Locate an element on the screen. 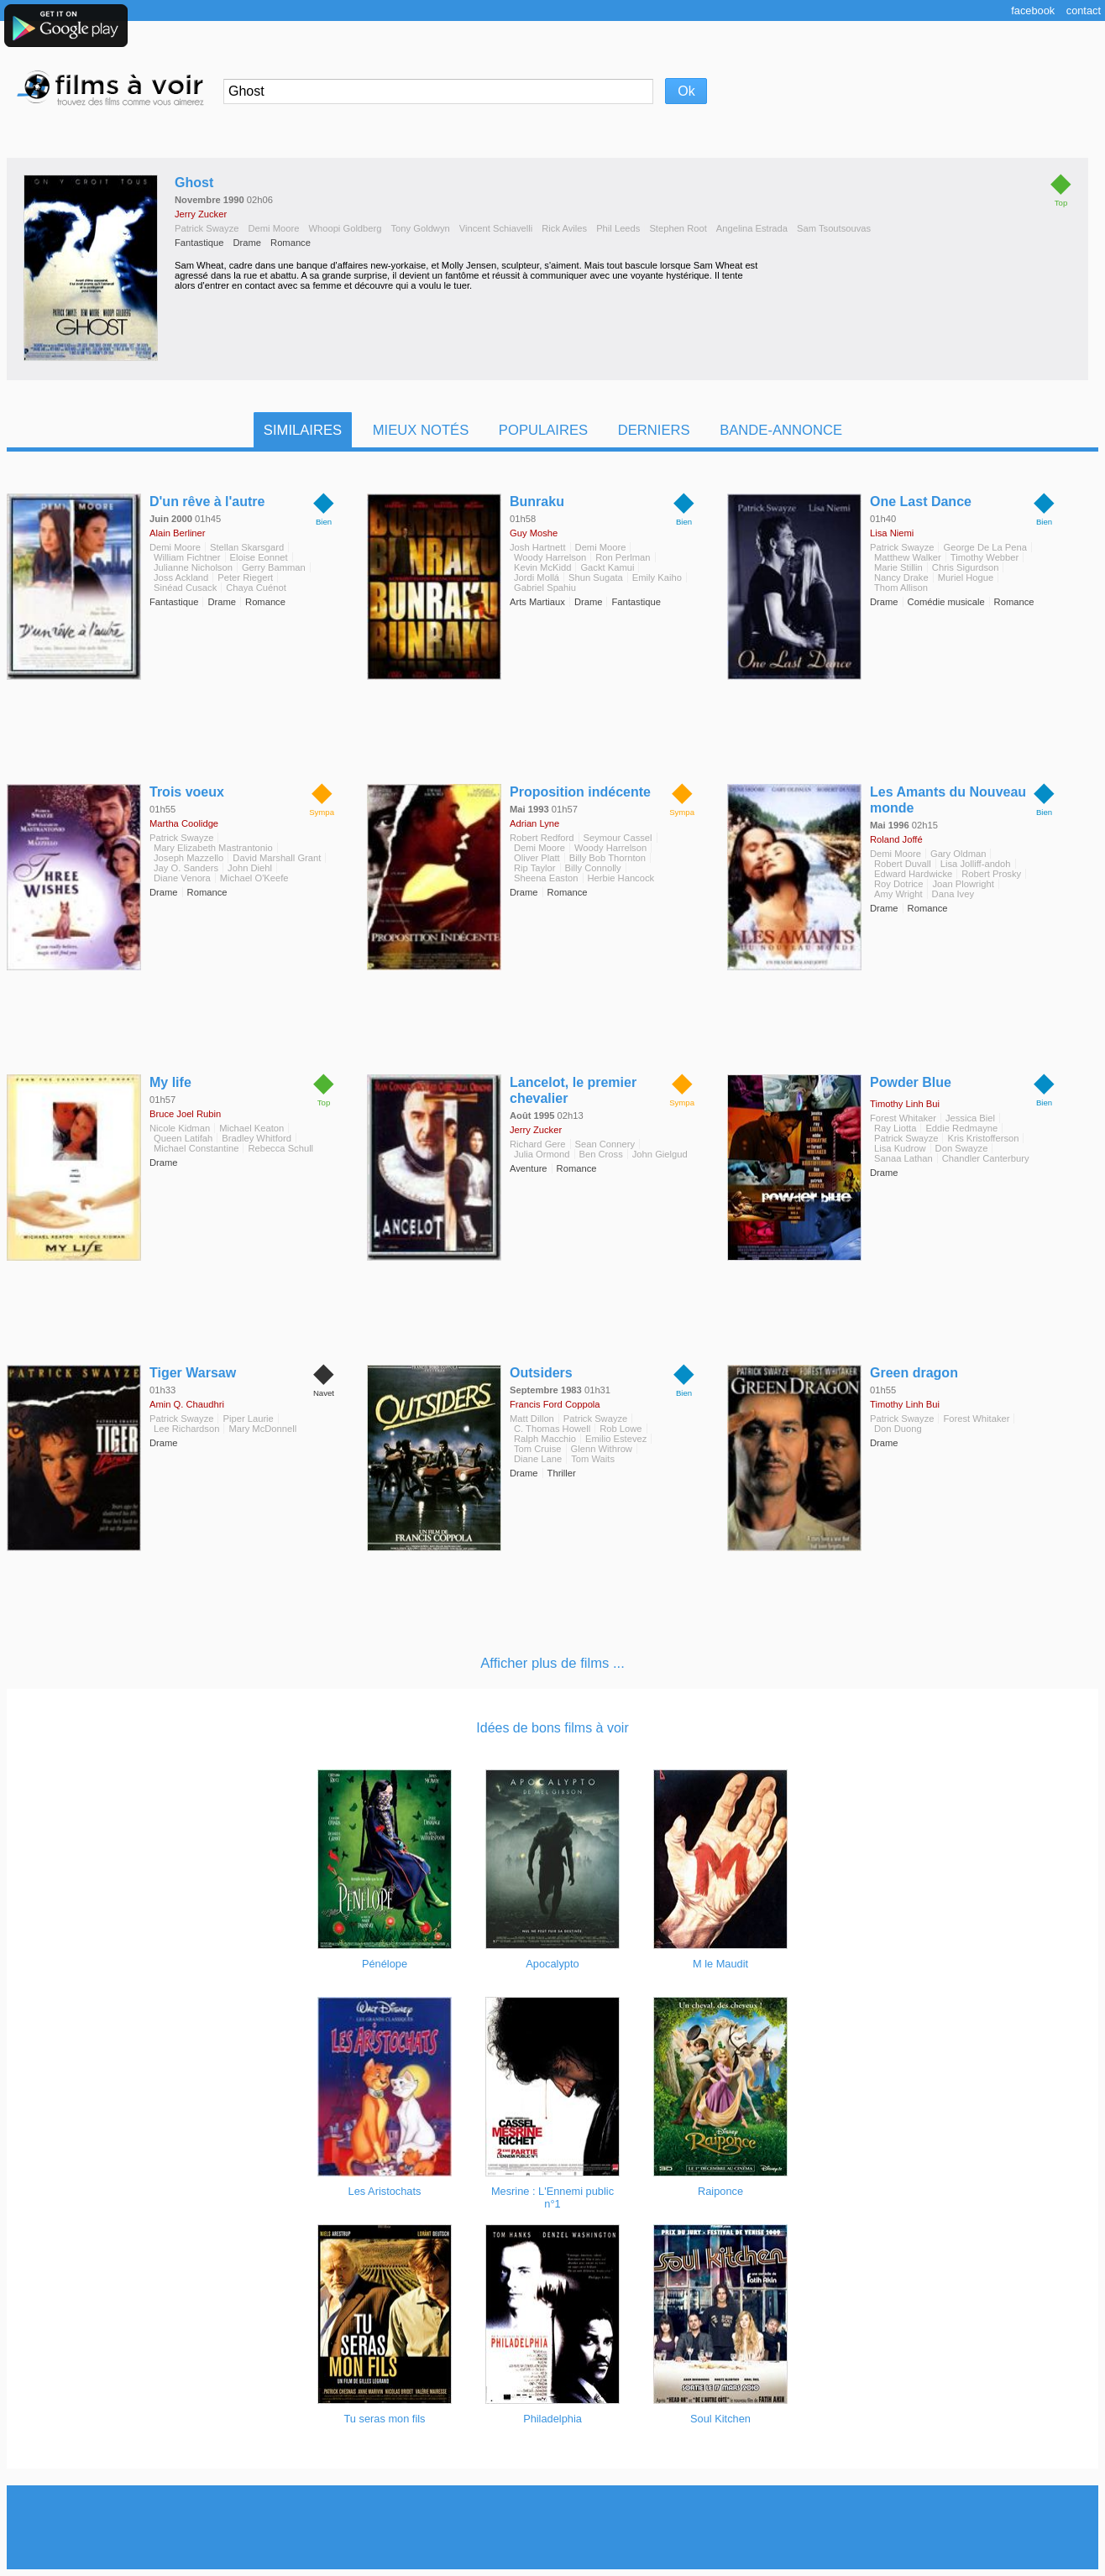 This screenshot has width=1105, height=2576. Ghost is located at coordinates (194, 182).